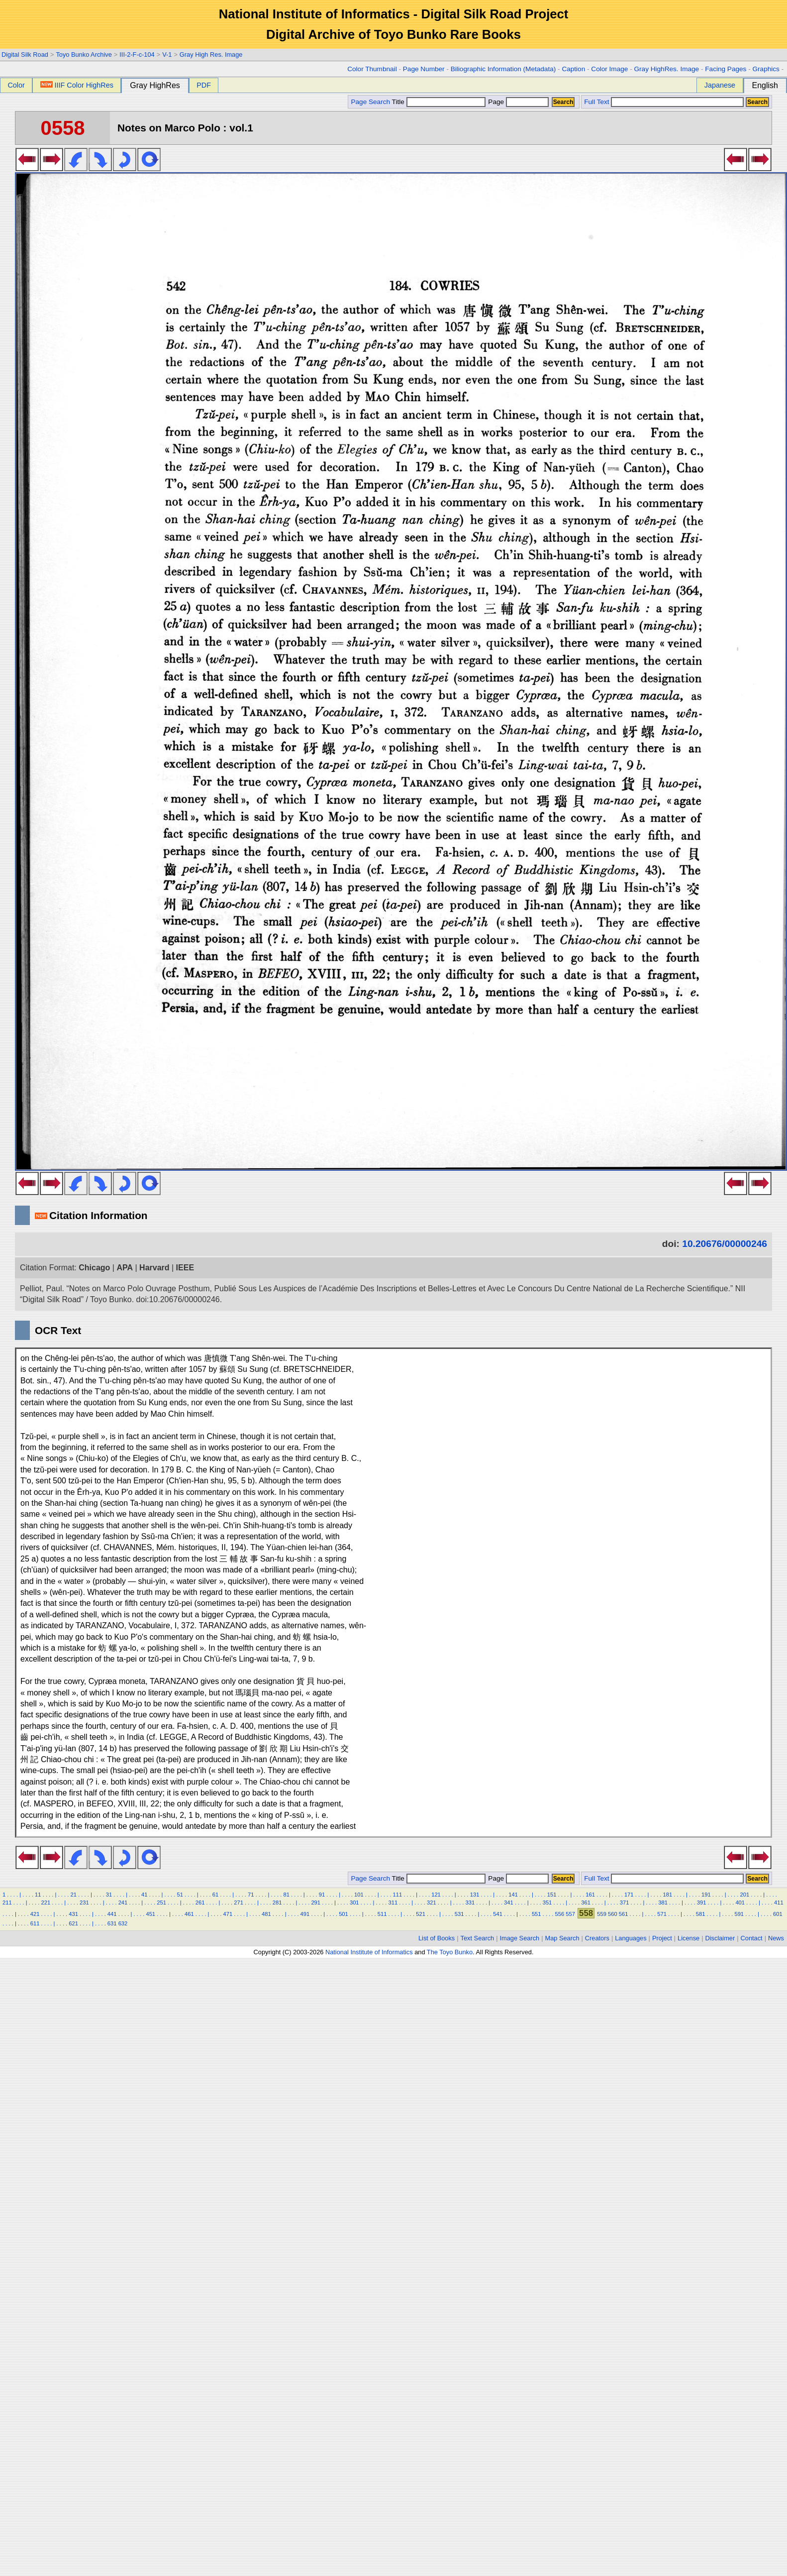  Describe the element at coordinates (354, 1902) in the screenshot. I see `301` at that location.